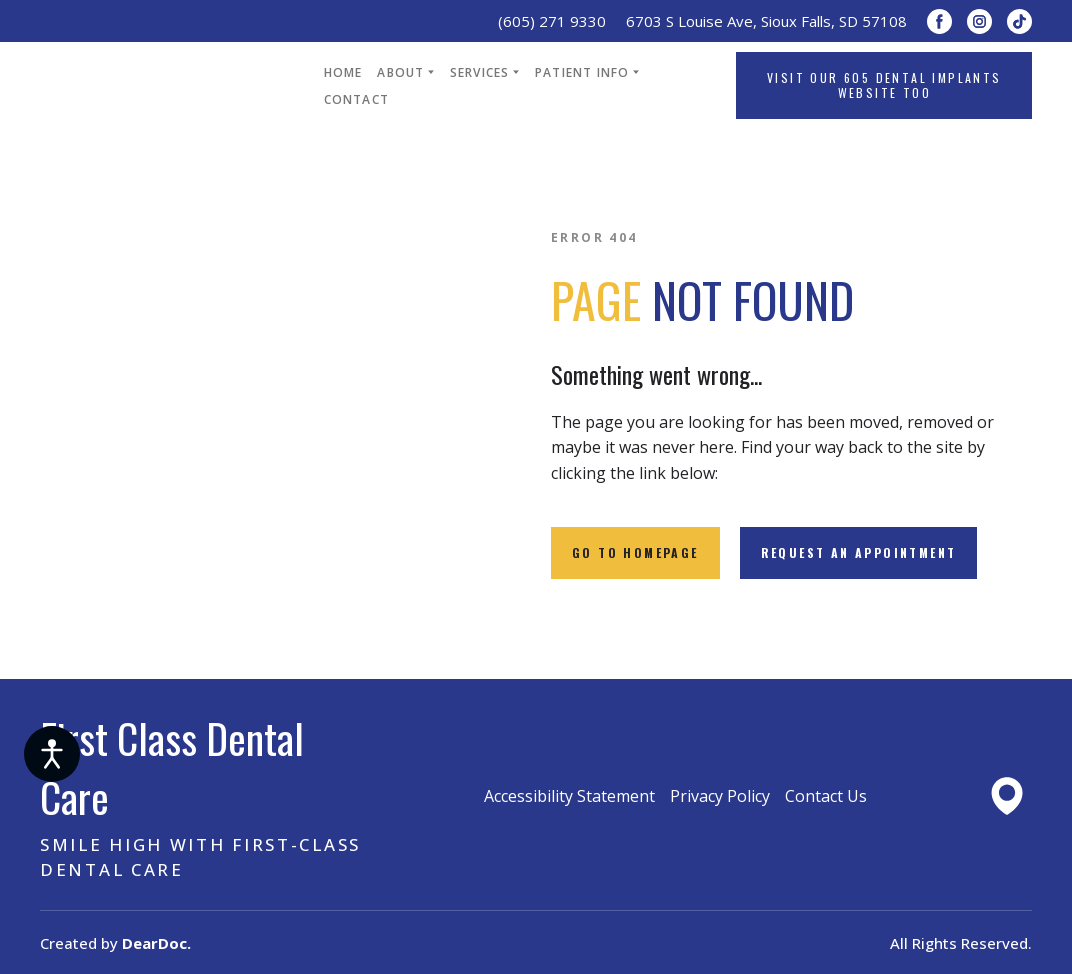 This screenshot has width=1072, height=974. I want to click on ABOUT, so click(400, 72).